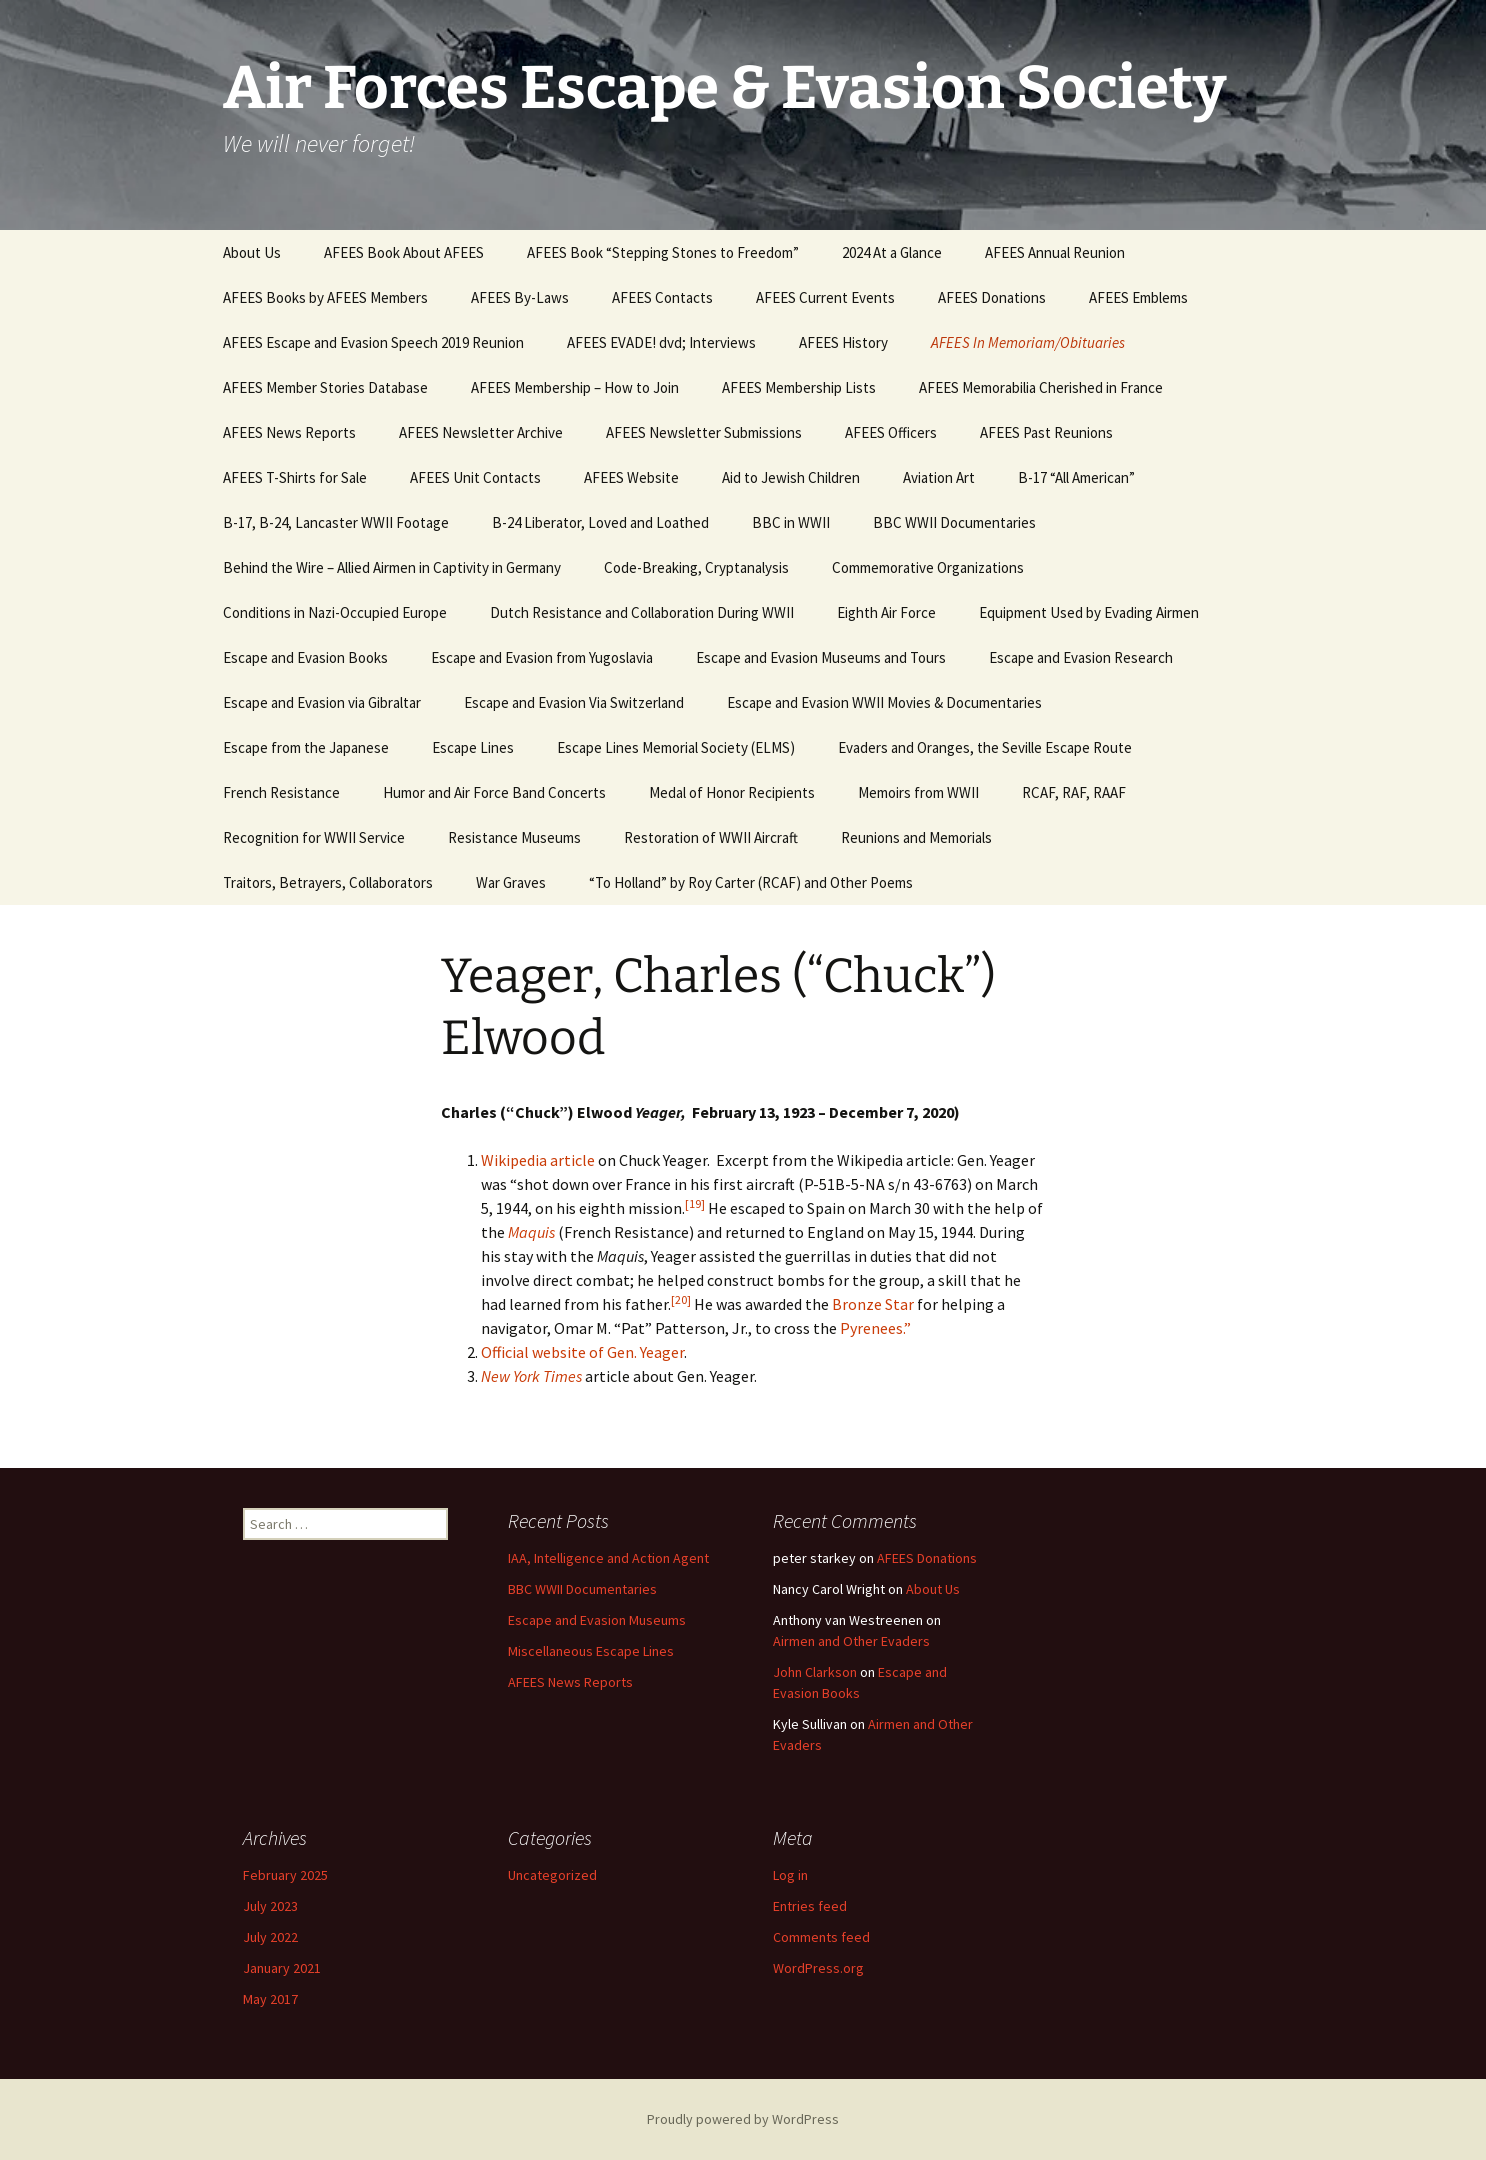 This screenshot has height=2160, width=1486. What do you see at coordinates (843, 342) in the screenshot?
I see `AFEES History` at bounding box center [843, 342].